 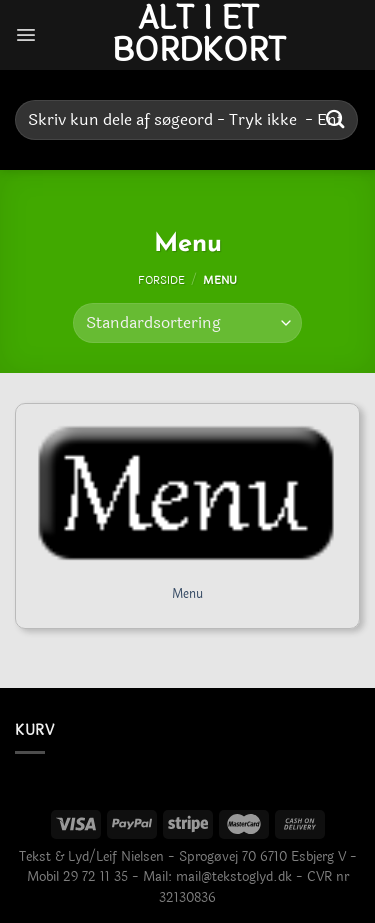 What do you see at coordinates (336, 119) in the screenshot?
I see `[Send]` at bounding box center [336, 119].